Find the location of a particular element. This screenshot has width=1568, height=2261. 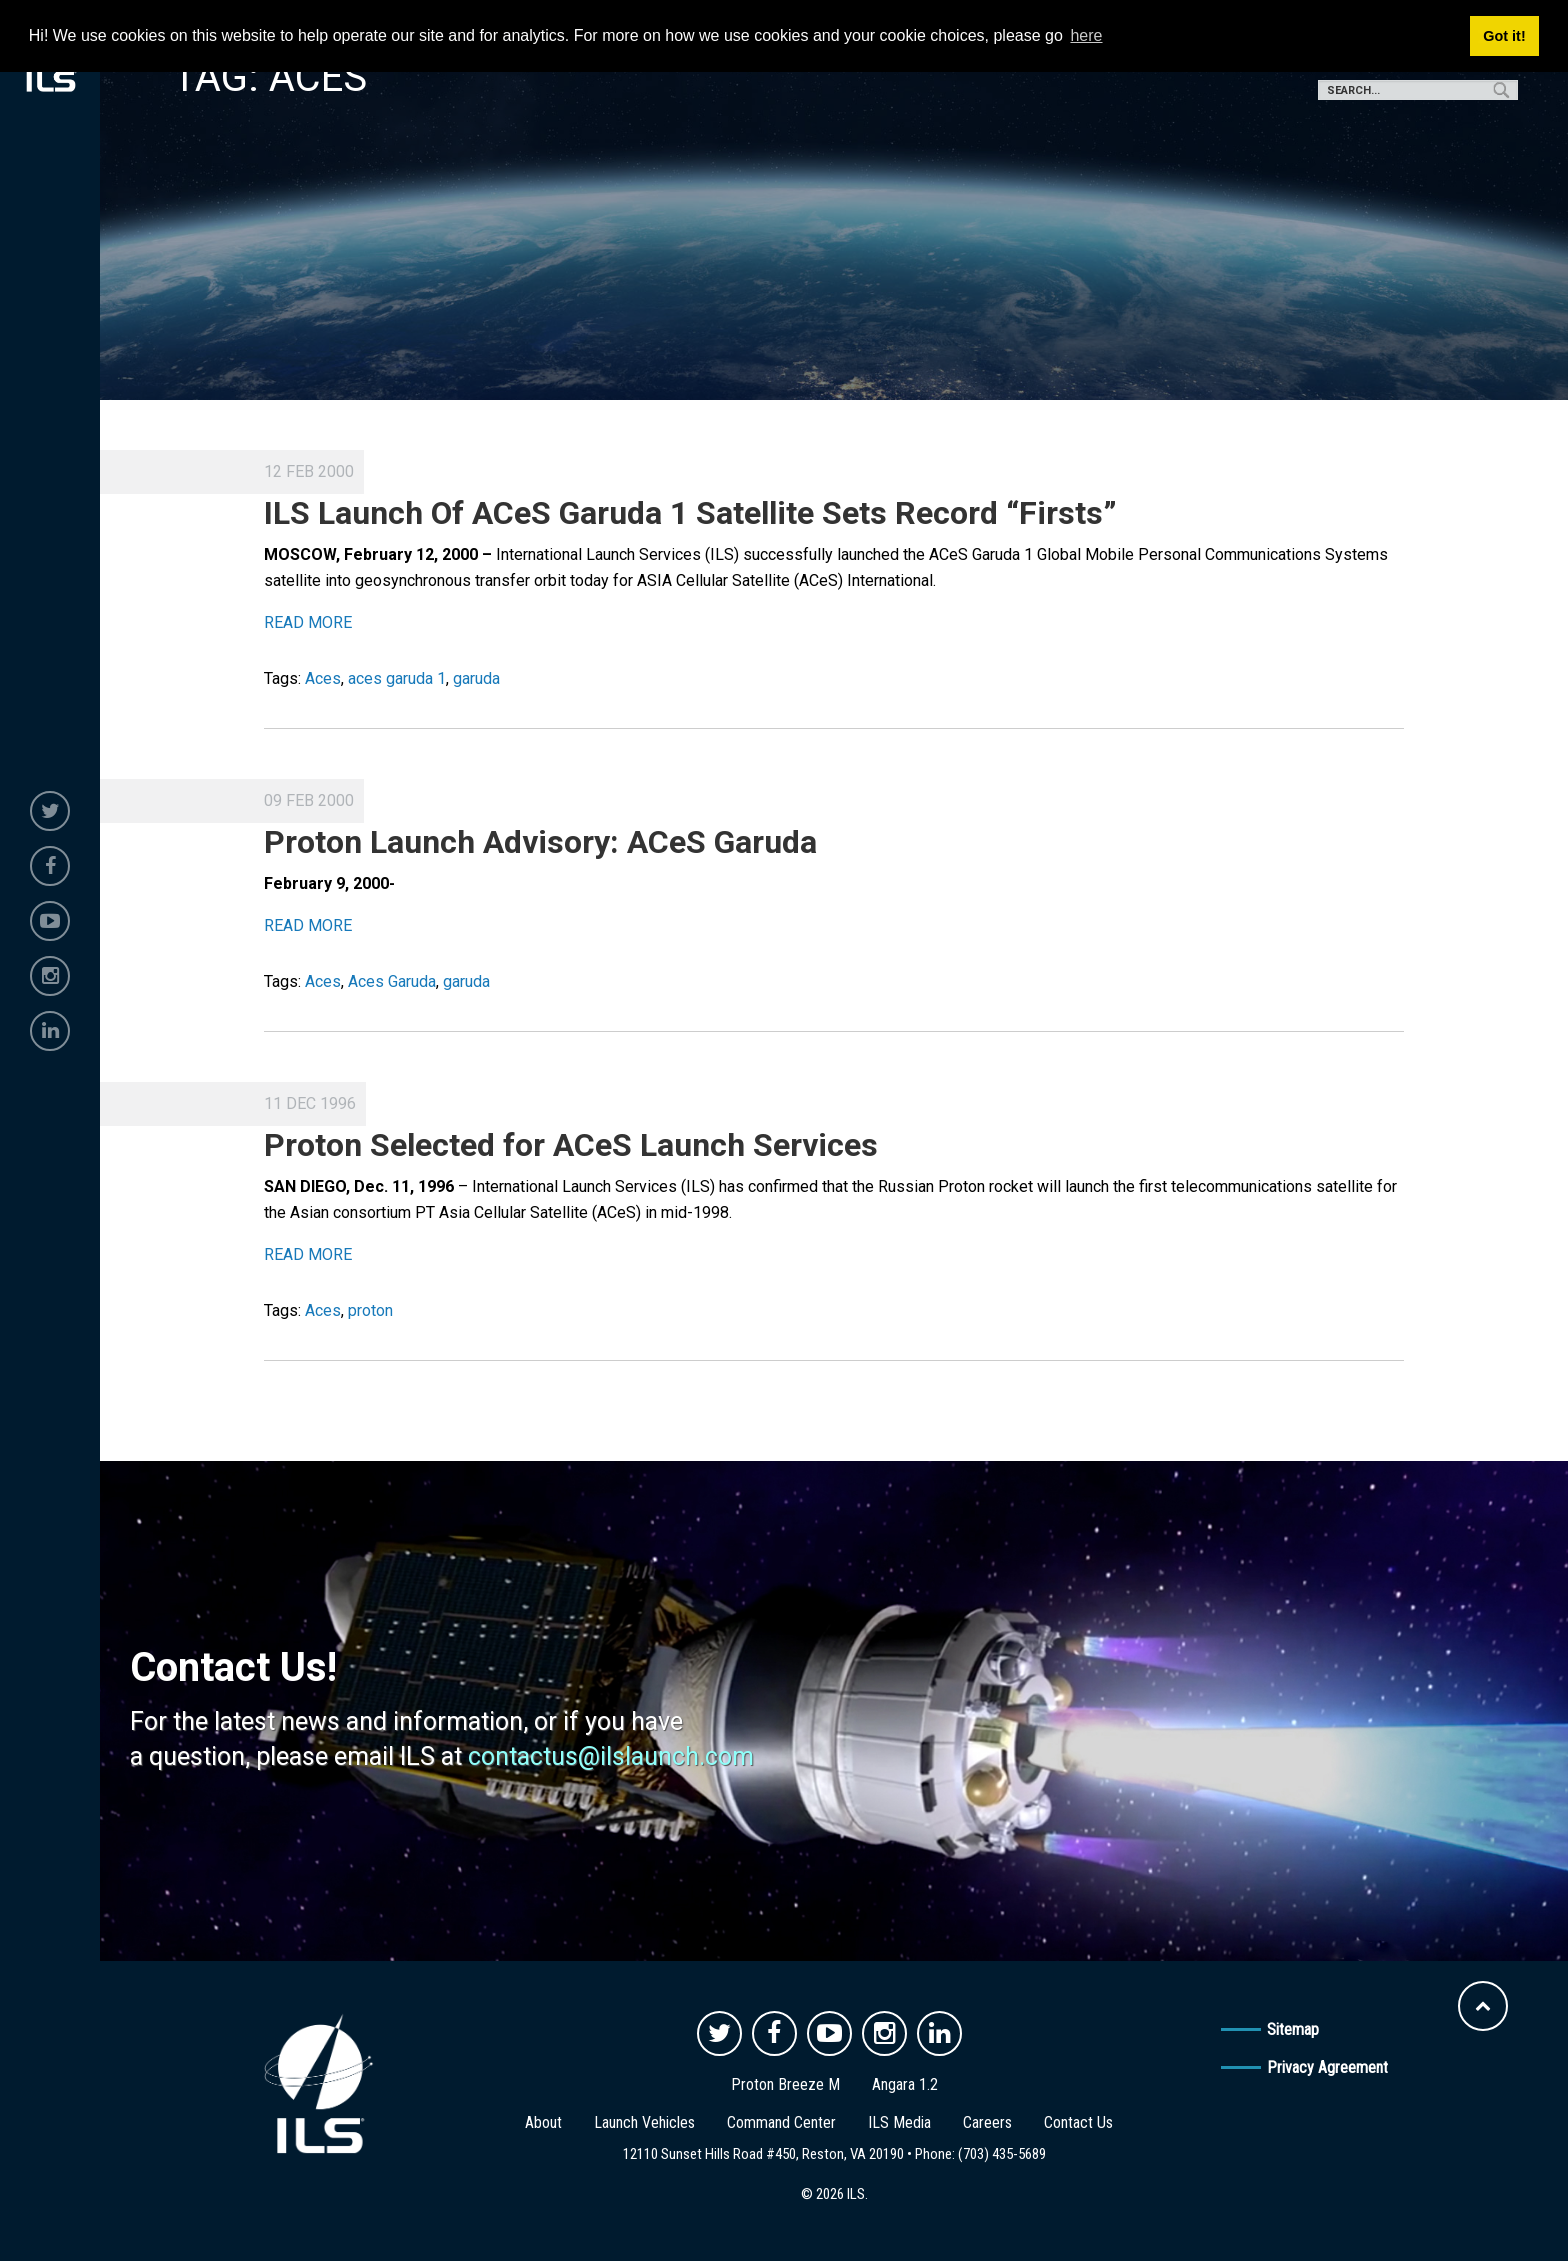

Command Center is located at coordinates (781, 2122).